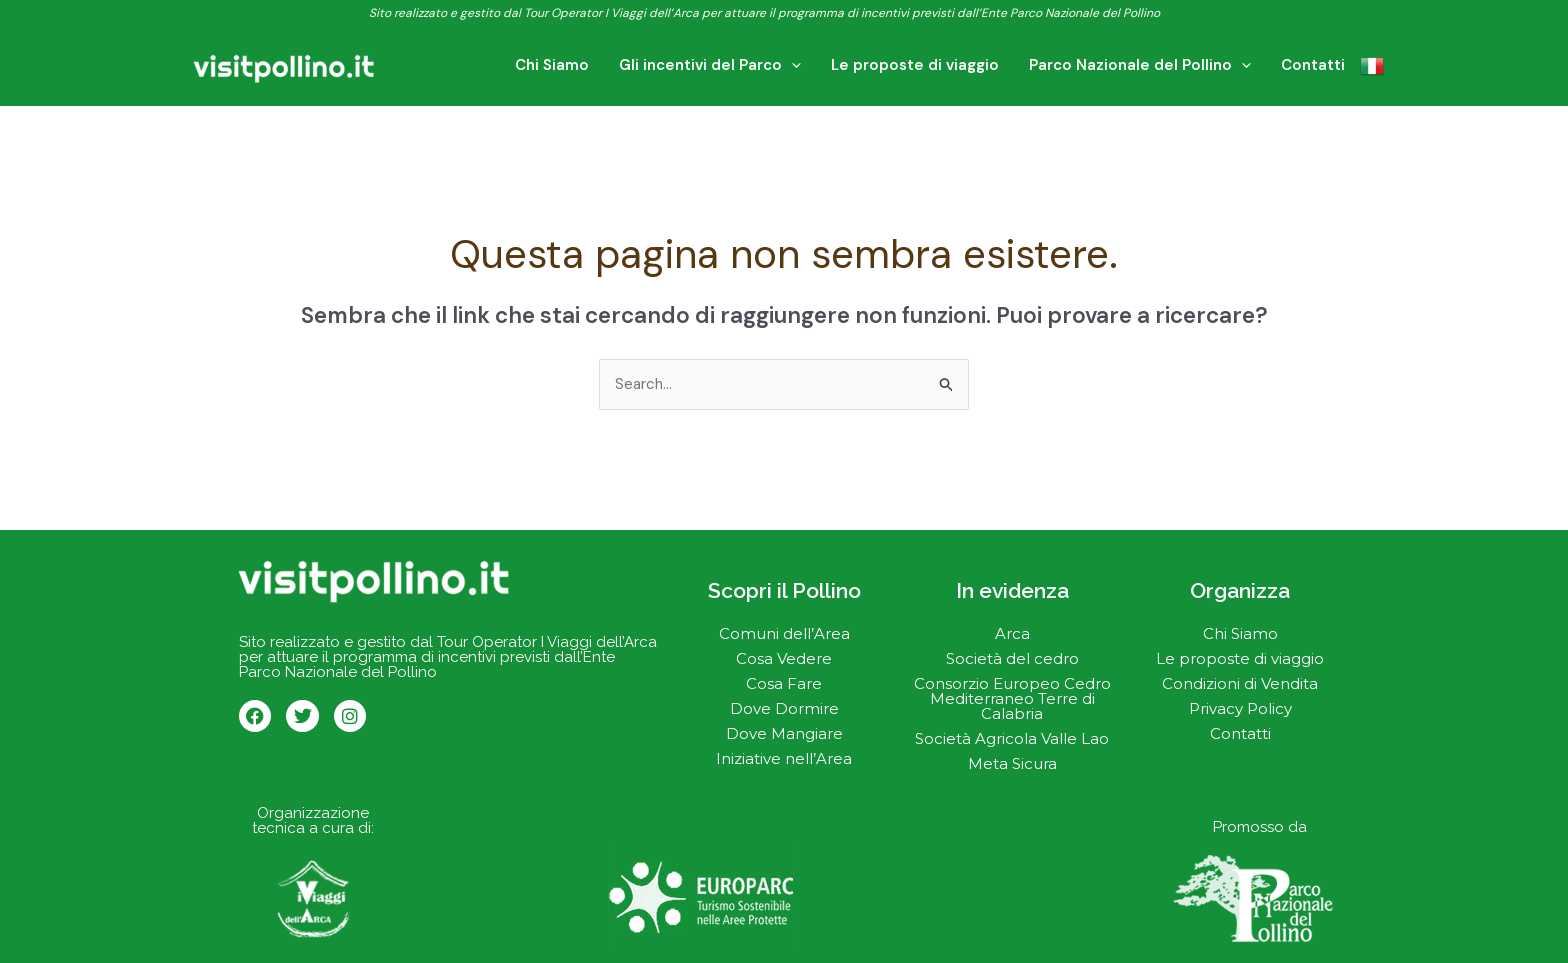 The width and height of the screenshot is (1568, 963). I want to click on Cosa Fare, so click(784, 683).